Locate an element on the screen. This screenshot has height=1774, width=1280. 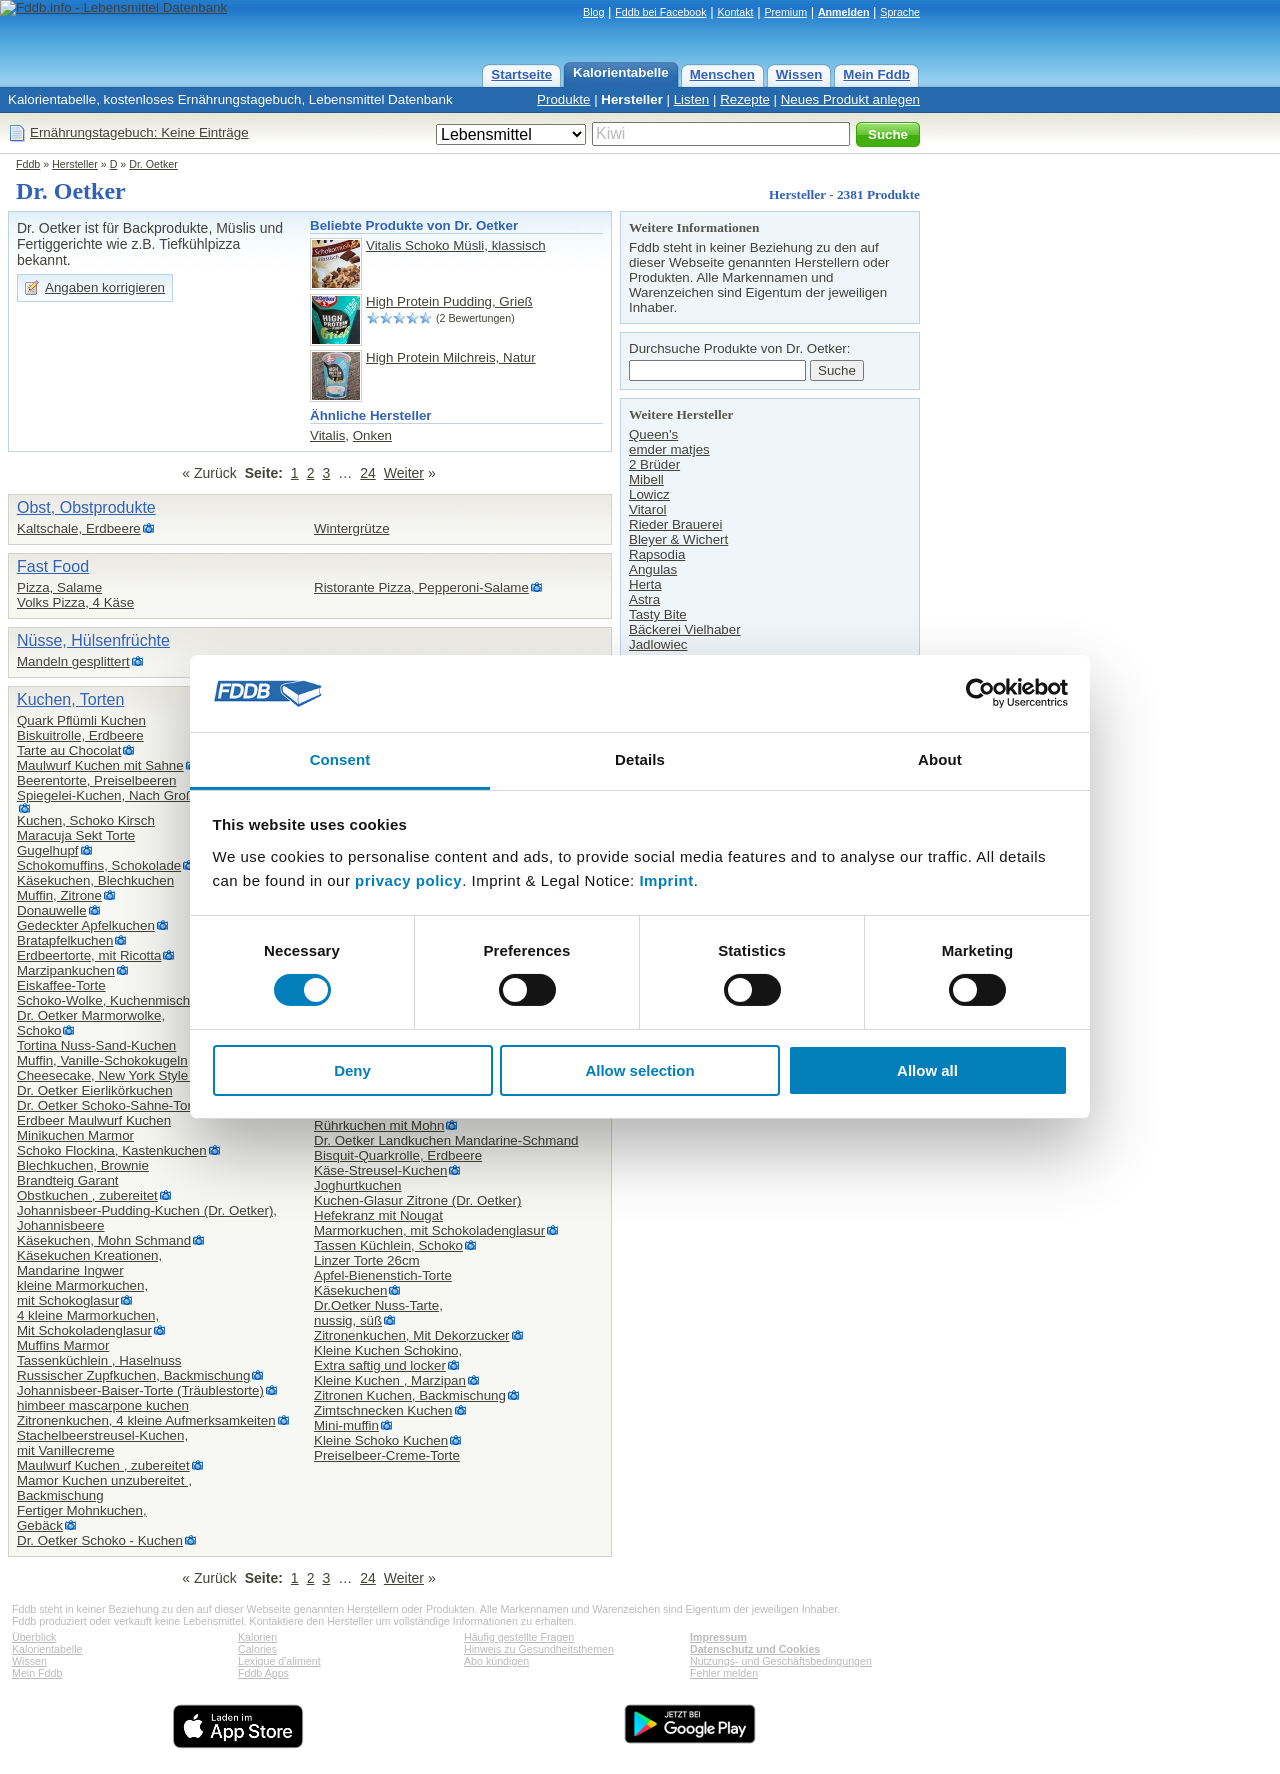
Häufig gestellte Fragen is located at coordinates (519, 1637).